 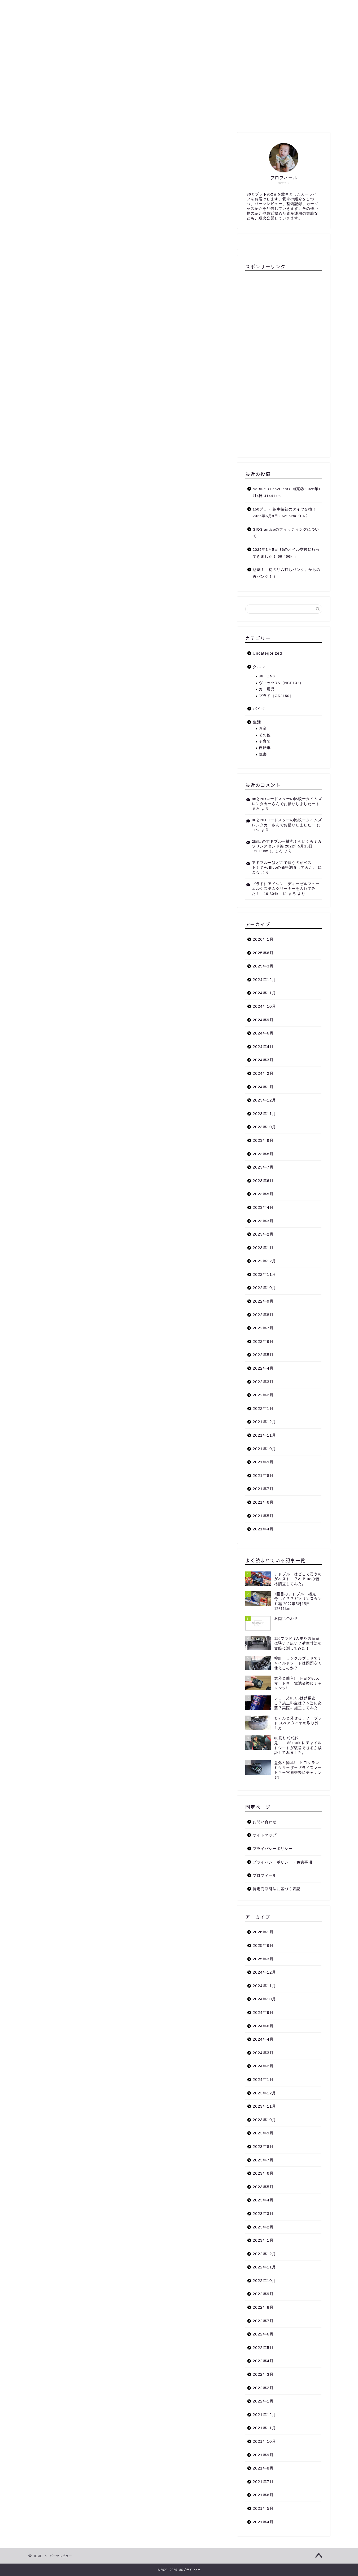 I want to click on お問い合わせ, so click(x=214, y=7).